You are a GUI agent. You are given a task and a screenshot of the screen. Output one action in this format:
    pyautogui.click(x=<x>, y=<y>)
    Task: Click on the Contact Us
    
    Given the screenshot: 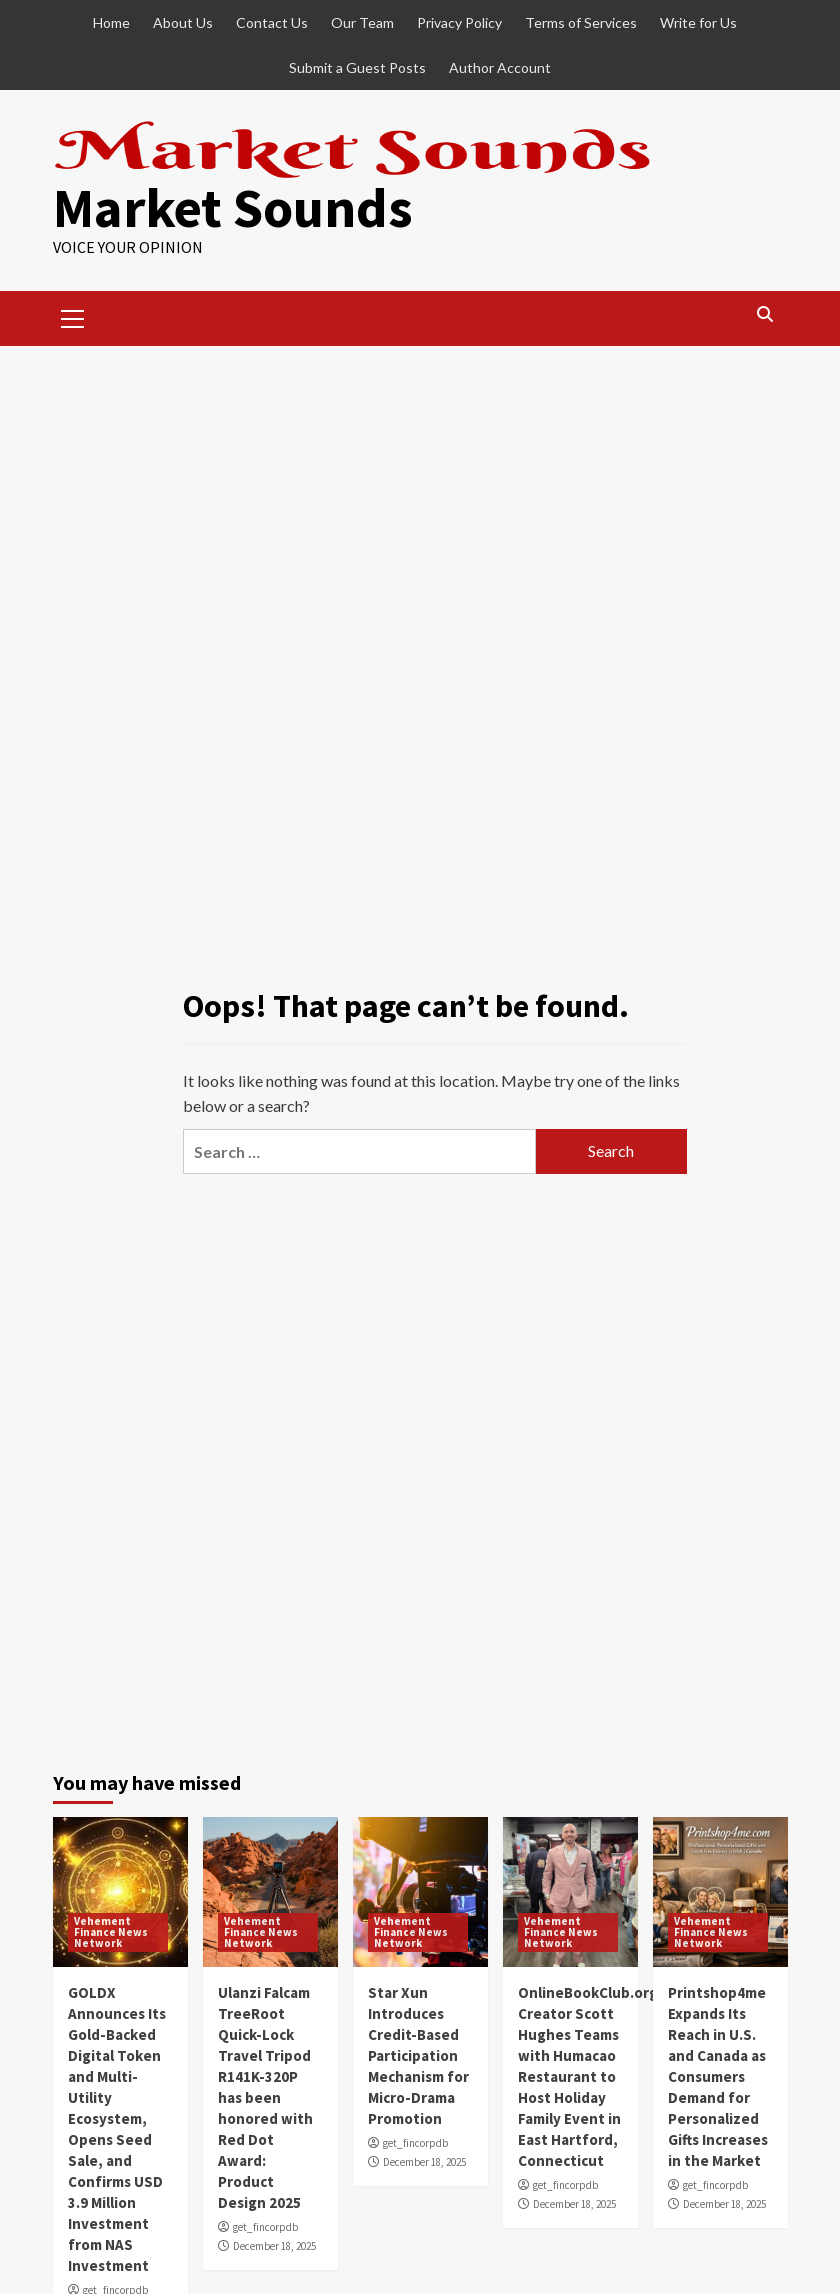 What is the action you would take?
    pyautogui.click(x=272, y=22)
    